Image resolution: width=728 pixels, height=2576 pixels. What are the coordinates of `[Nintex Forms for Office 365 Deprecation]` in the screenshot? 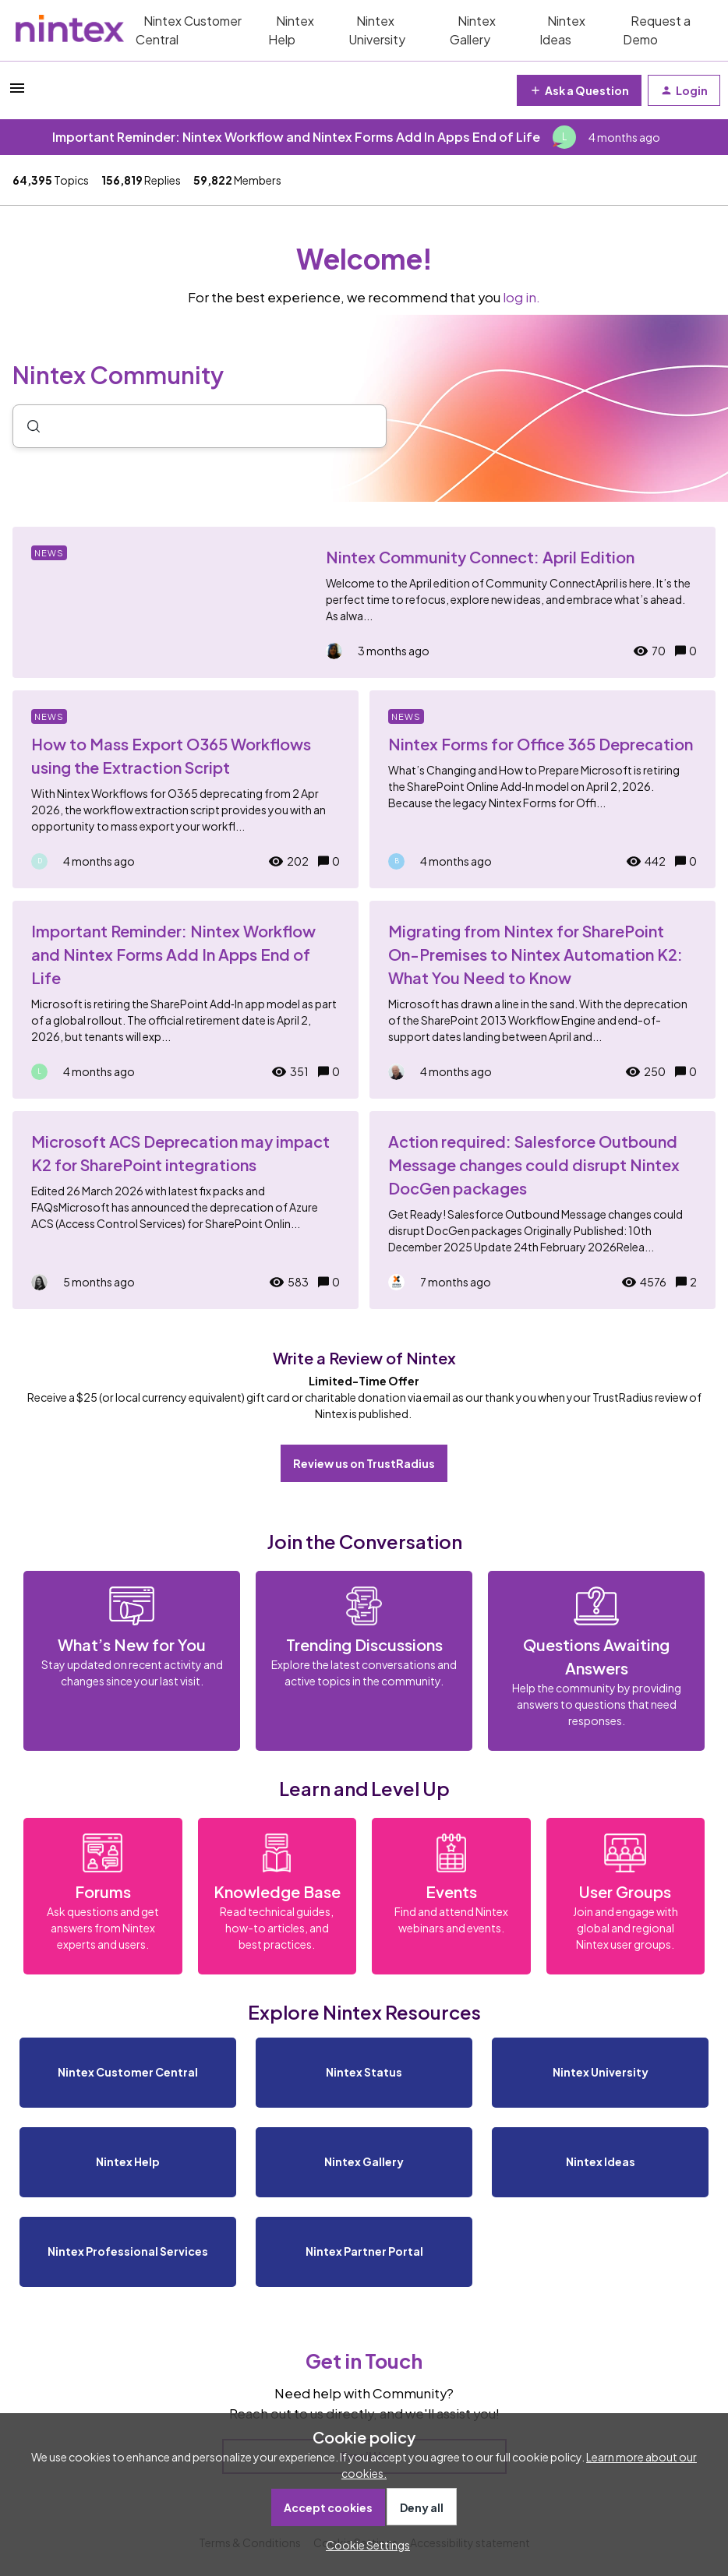 It's located at (542, 789).